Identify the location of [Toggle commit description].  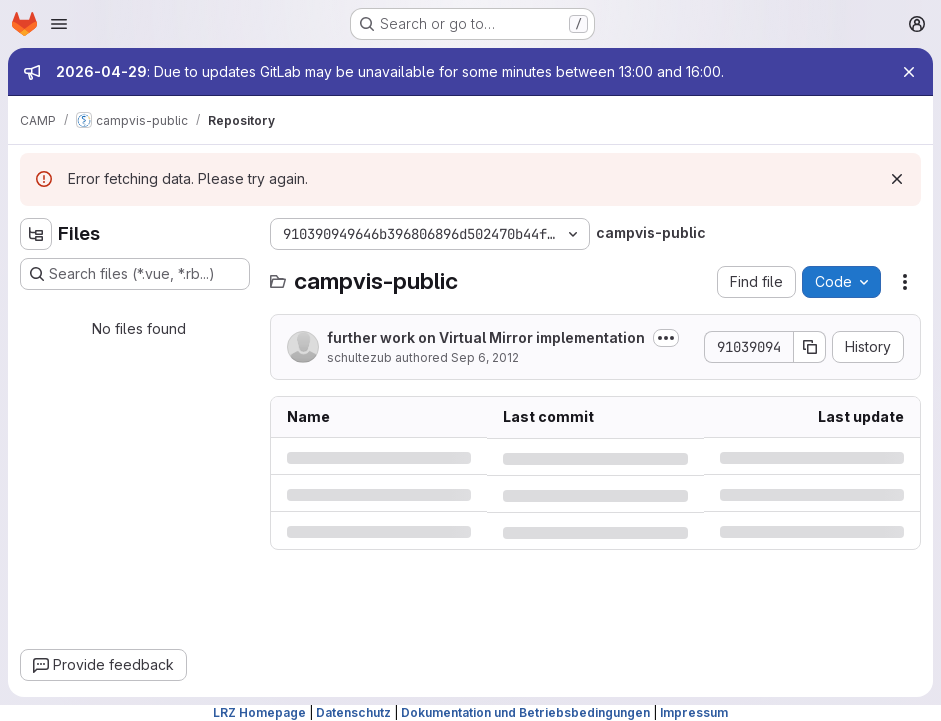
(666, 338).